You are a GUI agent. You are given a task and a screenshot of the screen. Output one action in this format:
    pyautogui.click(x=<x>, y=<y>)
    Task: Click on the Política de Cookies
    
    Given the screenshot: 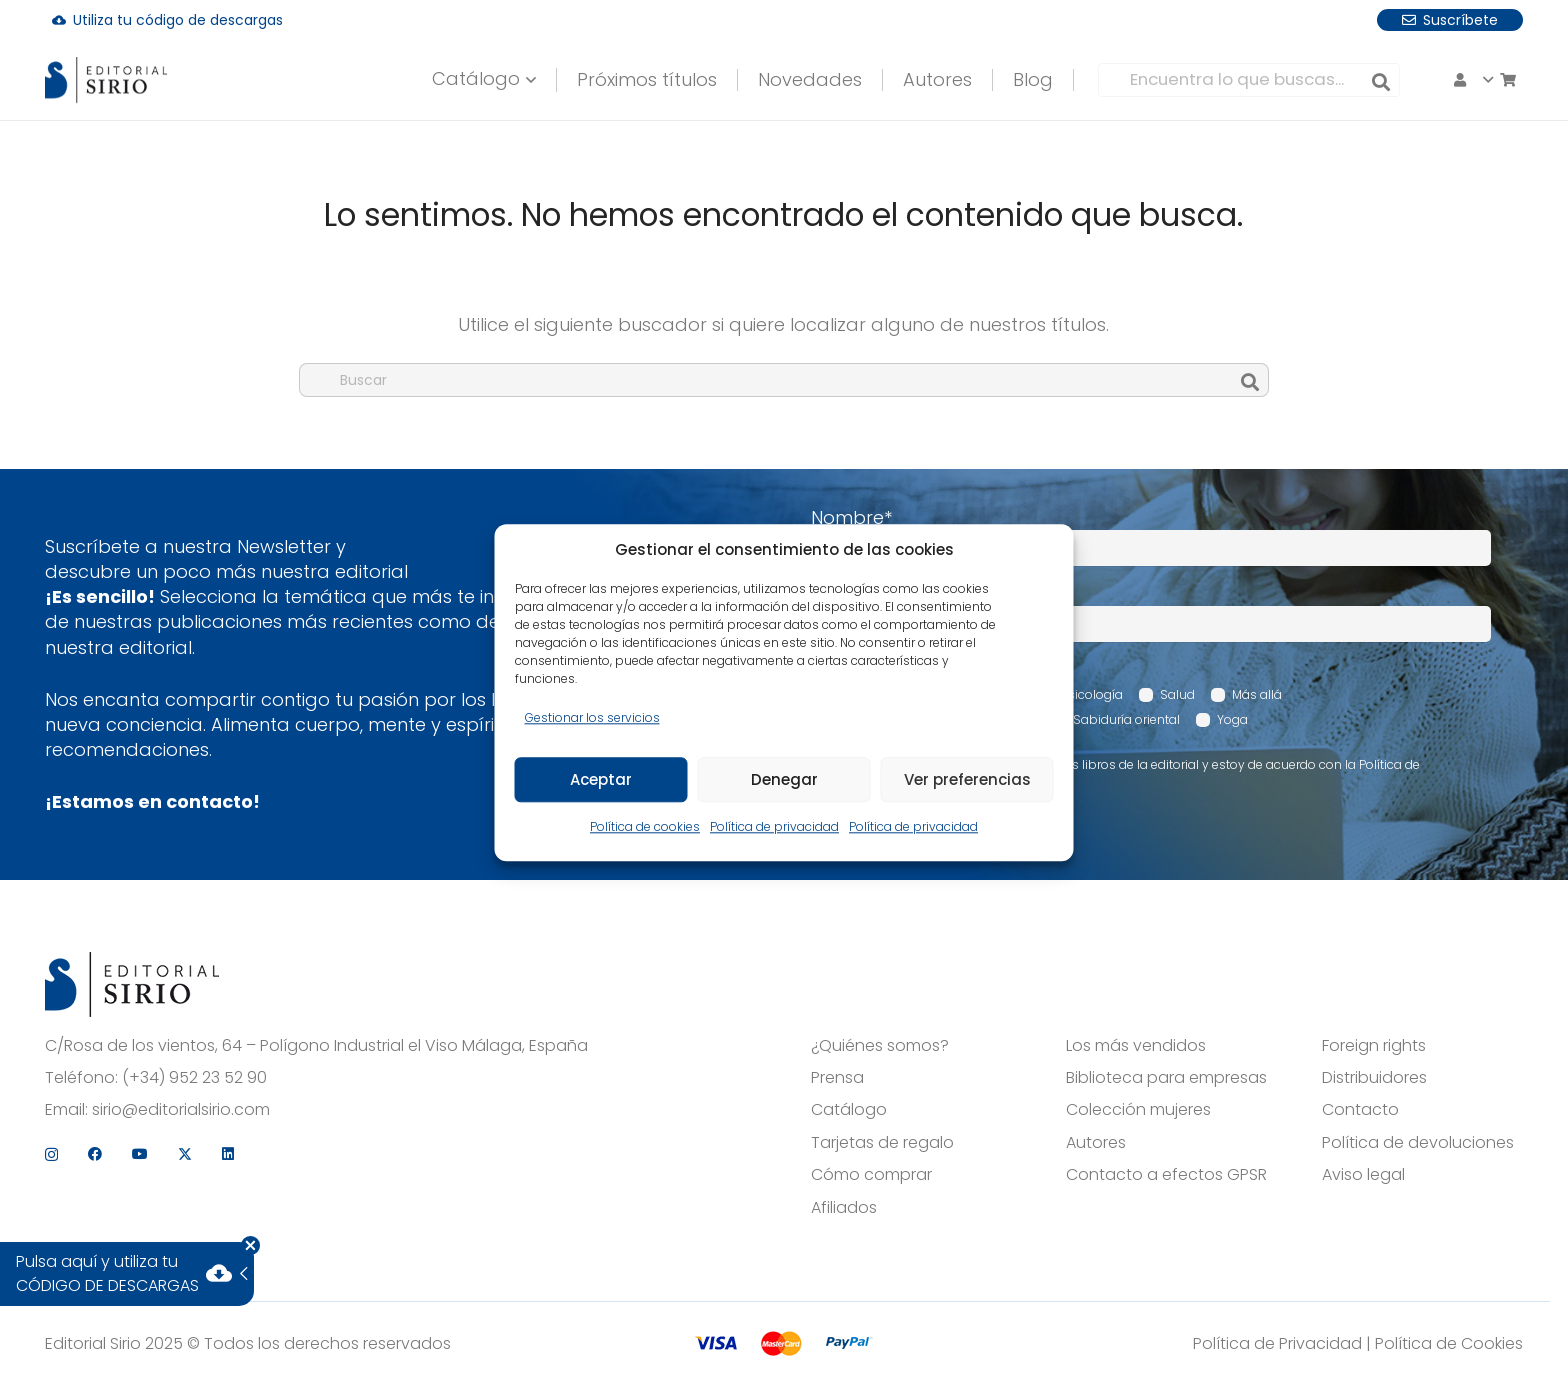 What is the action you would take?
    pyautogui.click(x=1449, y=1343)
    